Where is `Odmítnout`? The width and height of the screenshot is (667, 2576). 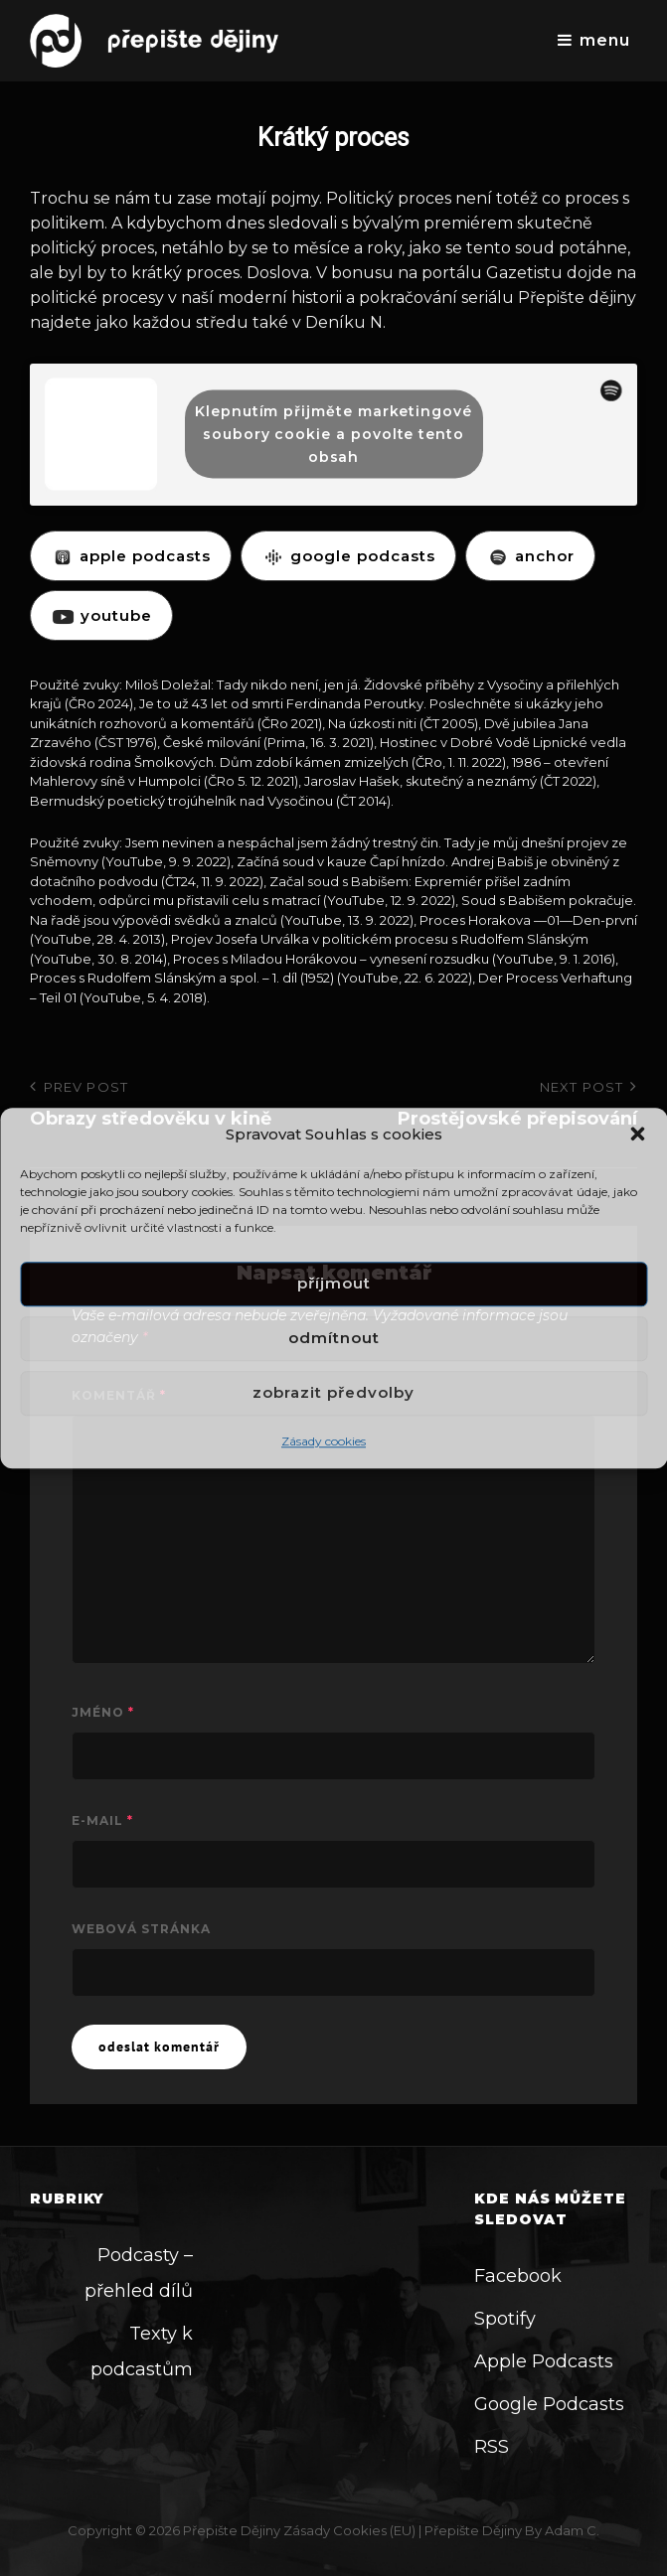 Odmítnout is located at coordinates (334, 1338).